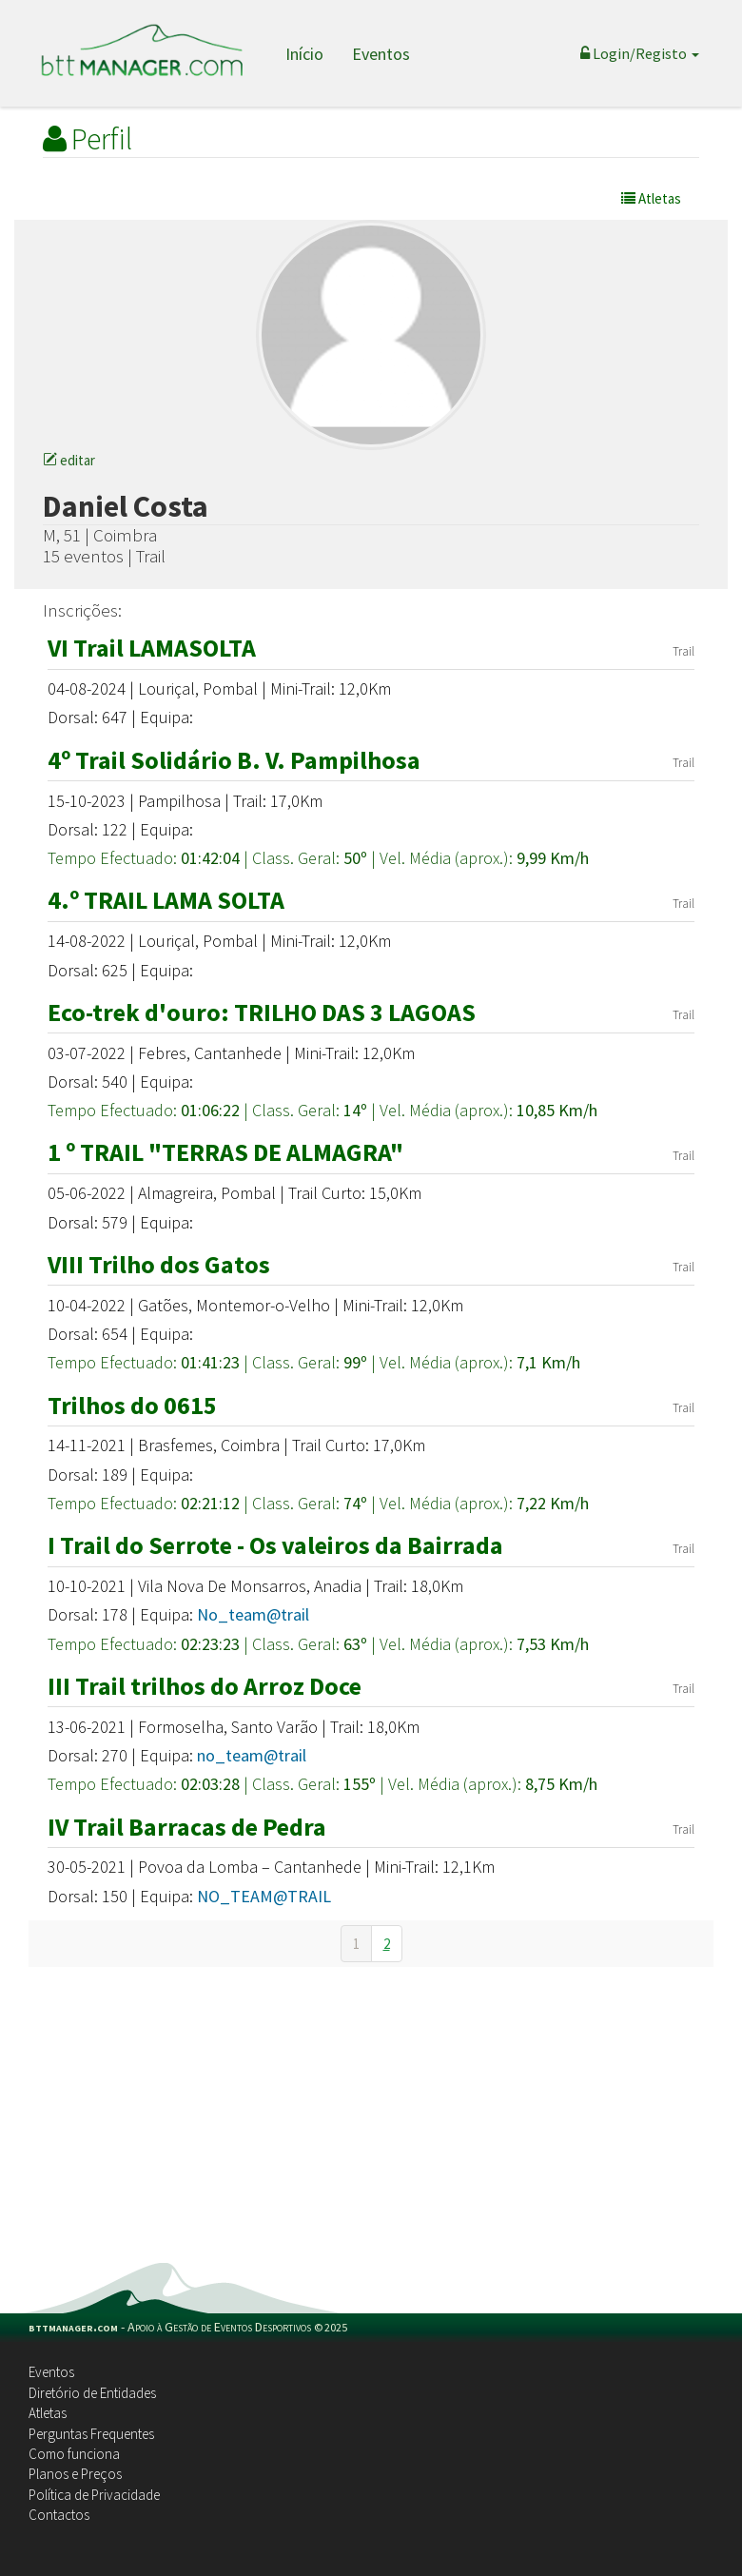  I want to click on [Advertisement], so click(371, 2120).